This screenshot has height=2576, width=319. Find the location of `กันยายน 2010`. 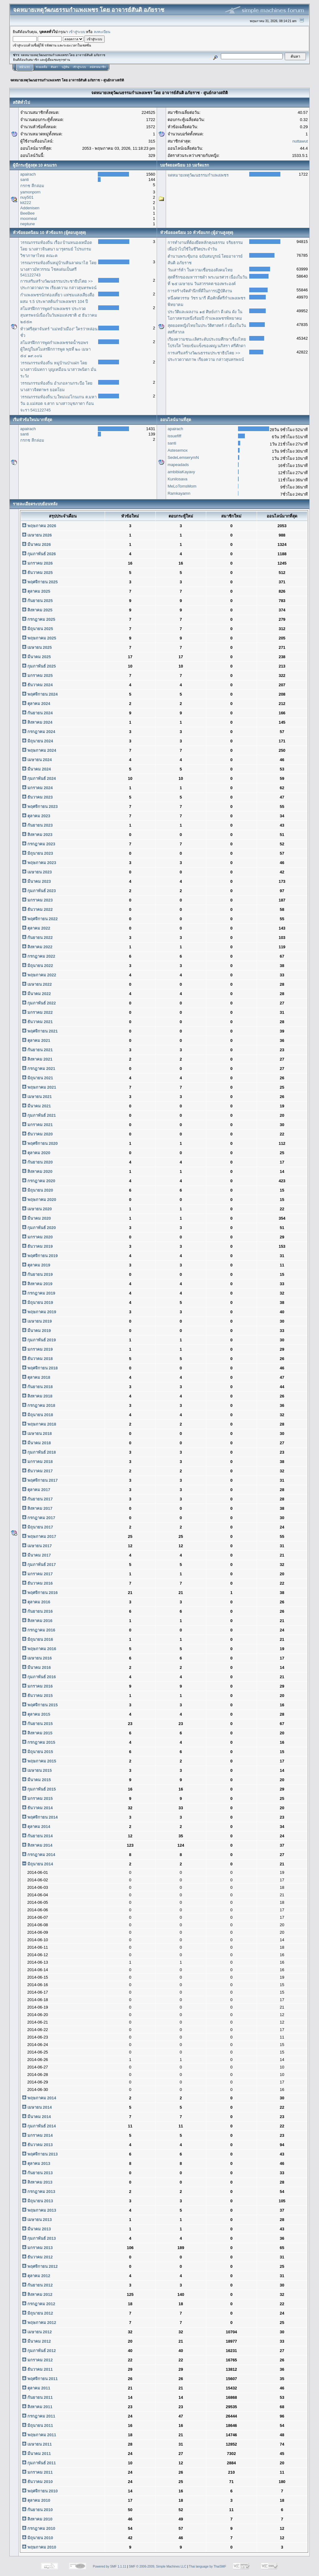

กันยายน 2010 is located at coordinates (37, 2509).